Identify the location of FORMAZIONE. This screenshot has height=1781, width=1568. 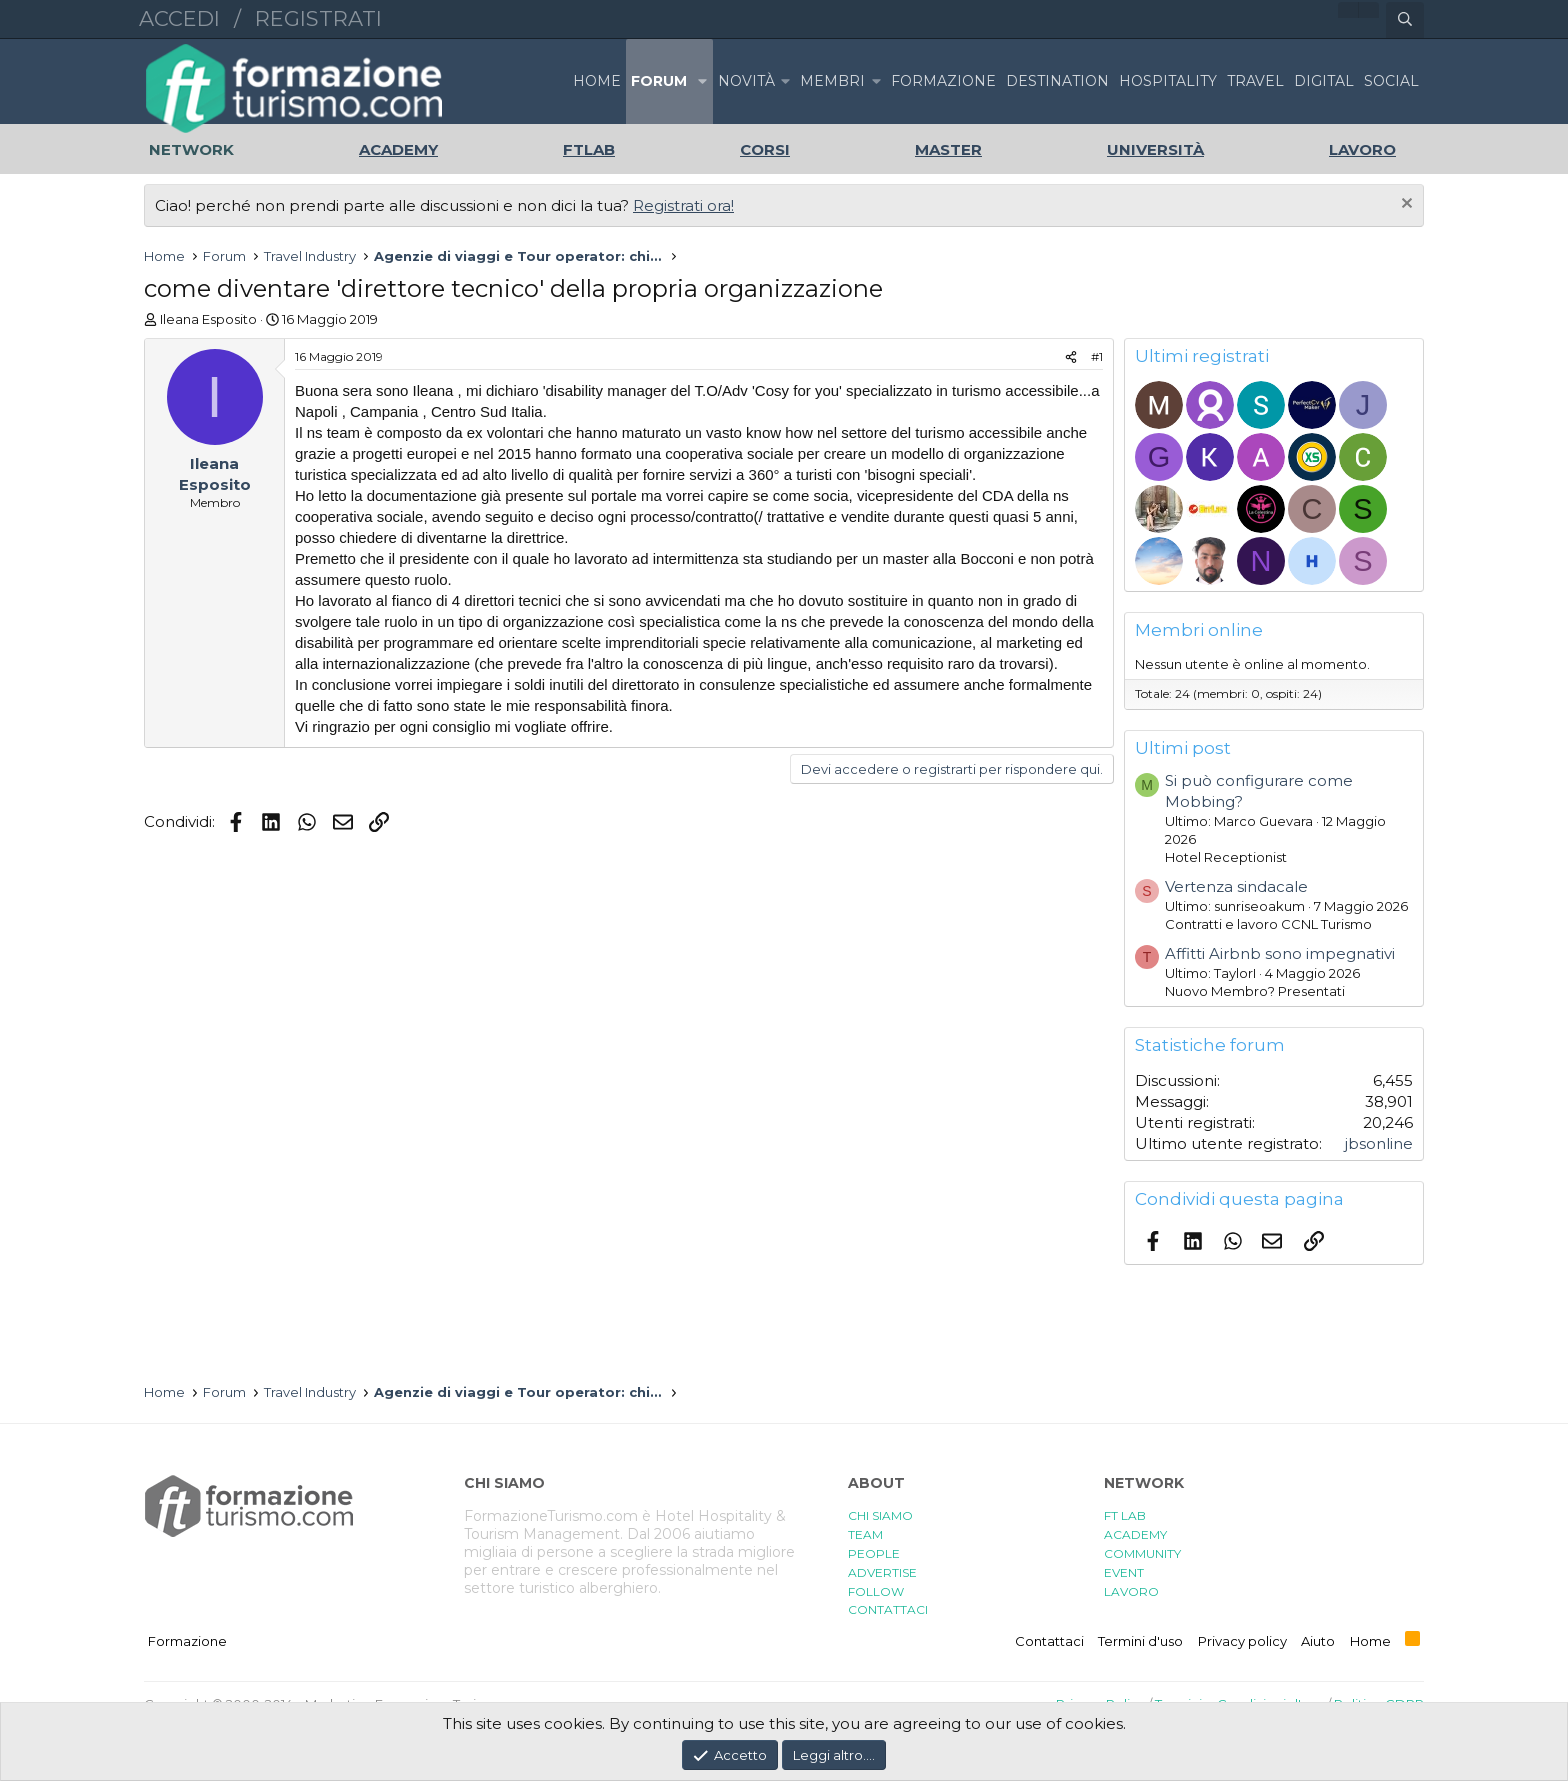
(943, 81).